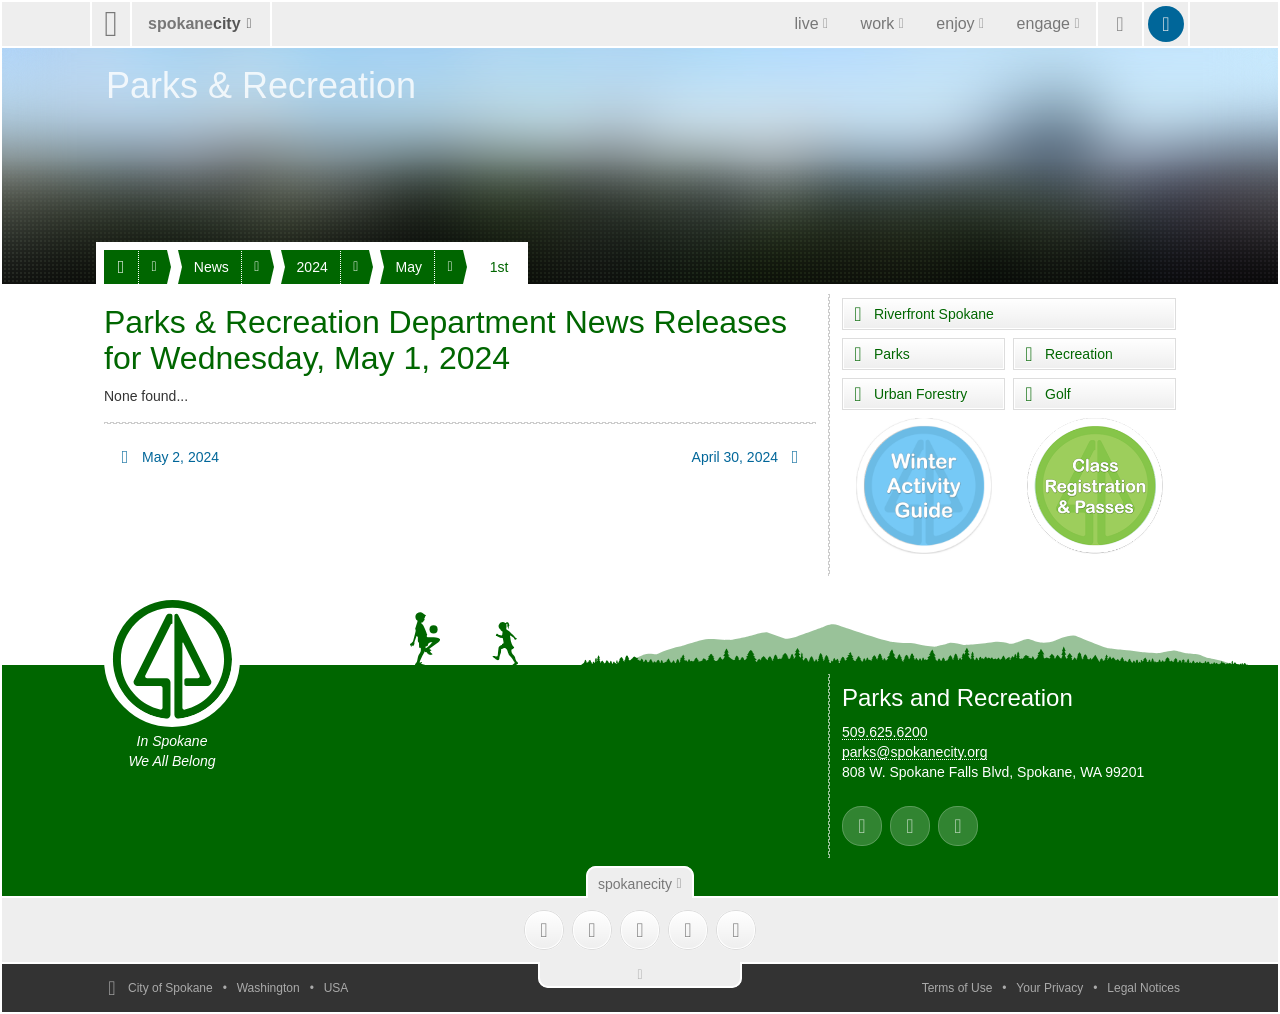 The height and width of the screenshot is (1014, 1280). I want to click on parks@spokanecity.org, so click(914, 752).